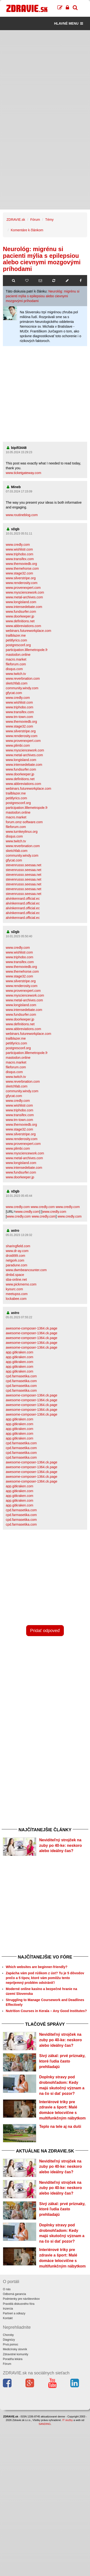 The width and height of the screenshot is (90, 2576). What do you see at coordinates (49, 219) in the screenshot?
I see `Témy` at bounding box center [49, 219].